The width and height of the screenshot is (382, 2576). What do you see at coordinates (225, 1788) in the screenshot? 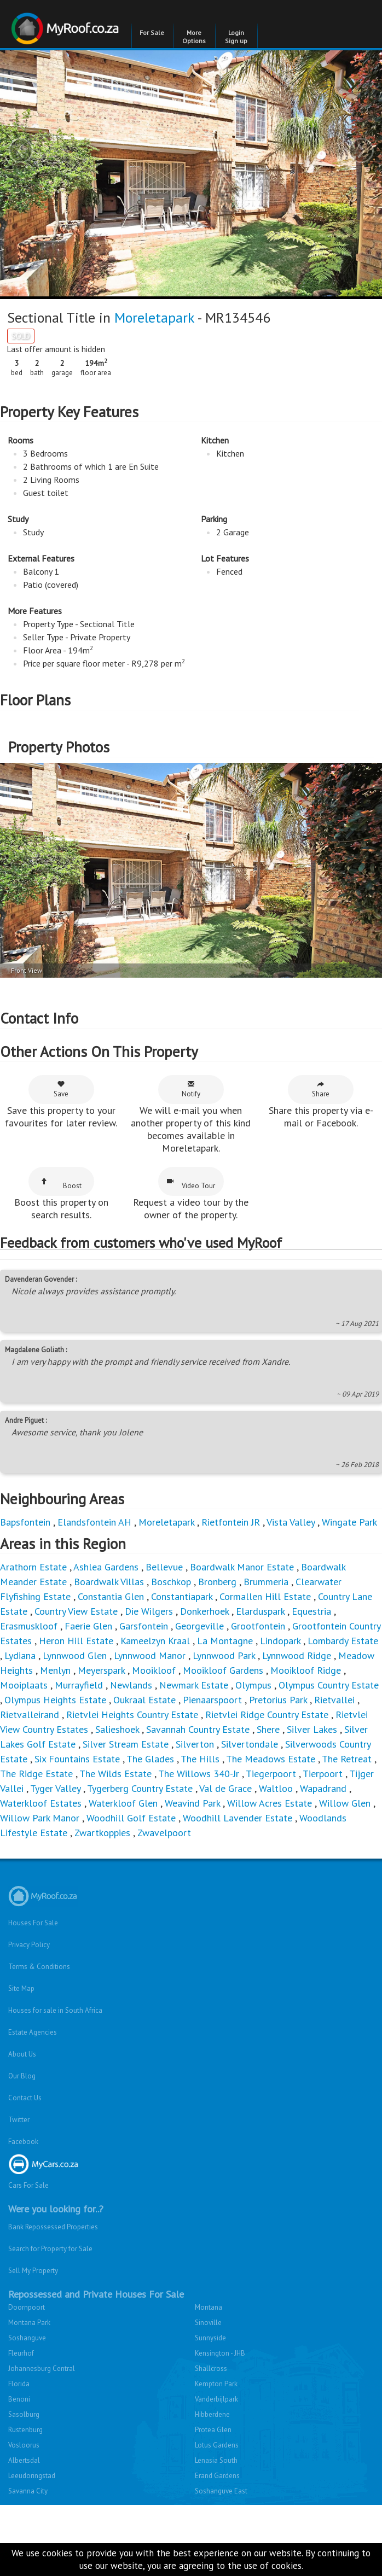
I see `Val de Grace` at bounding box center [225, 1788].